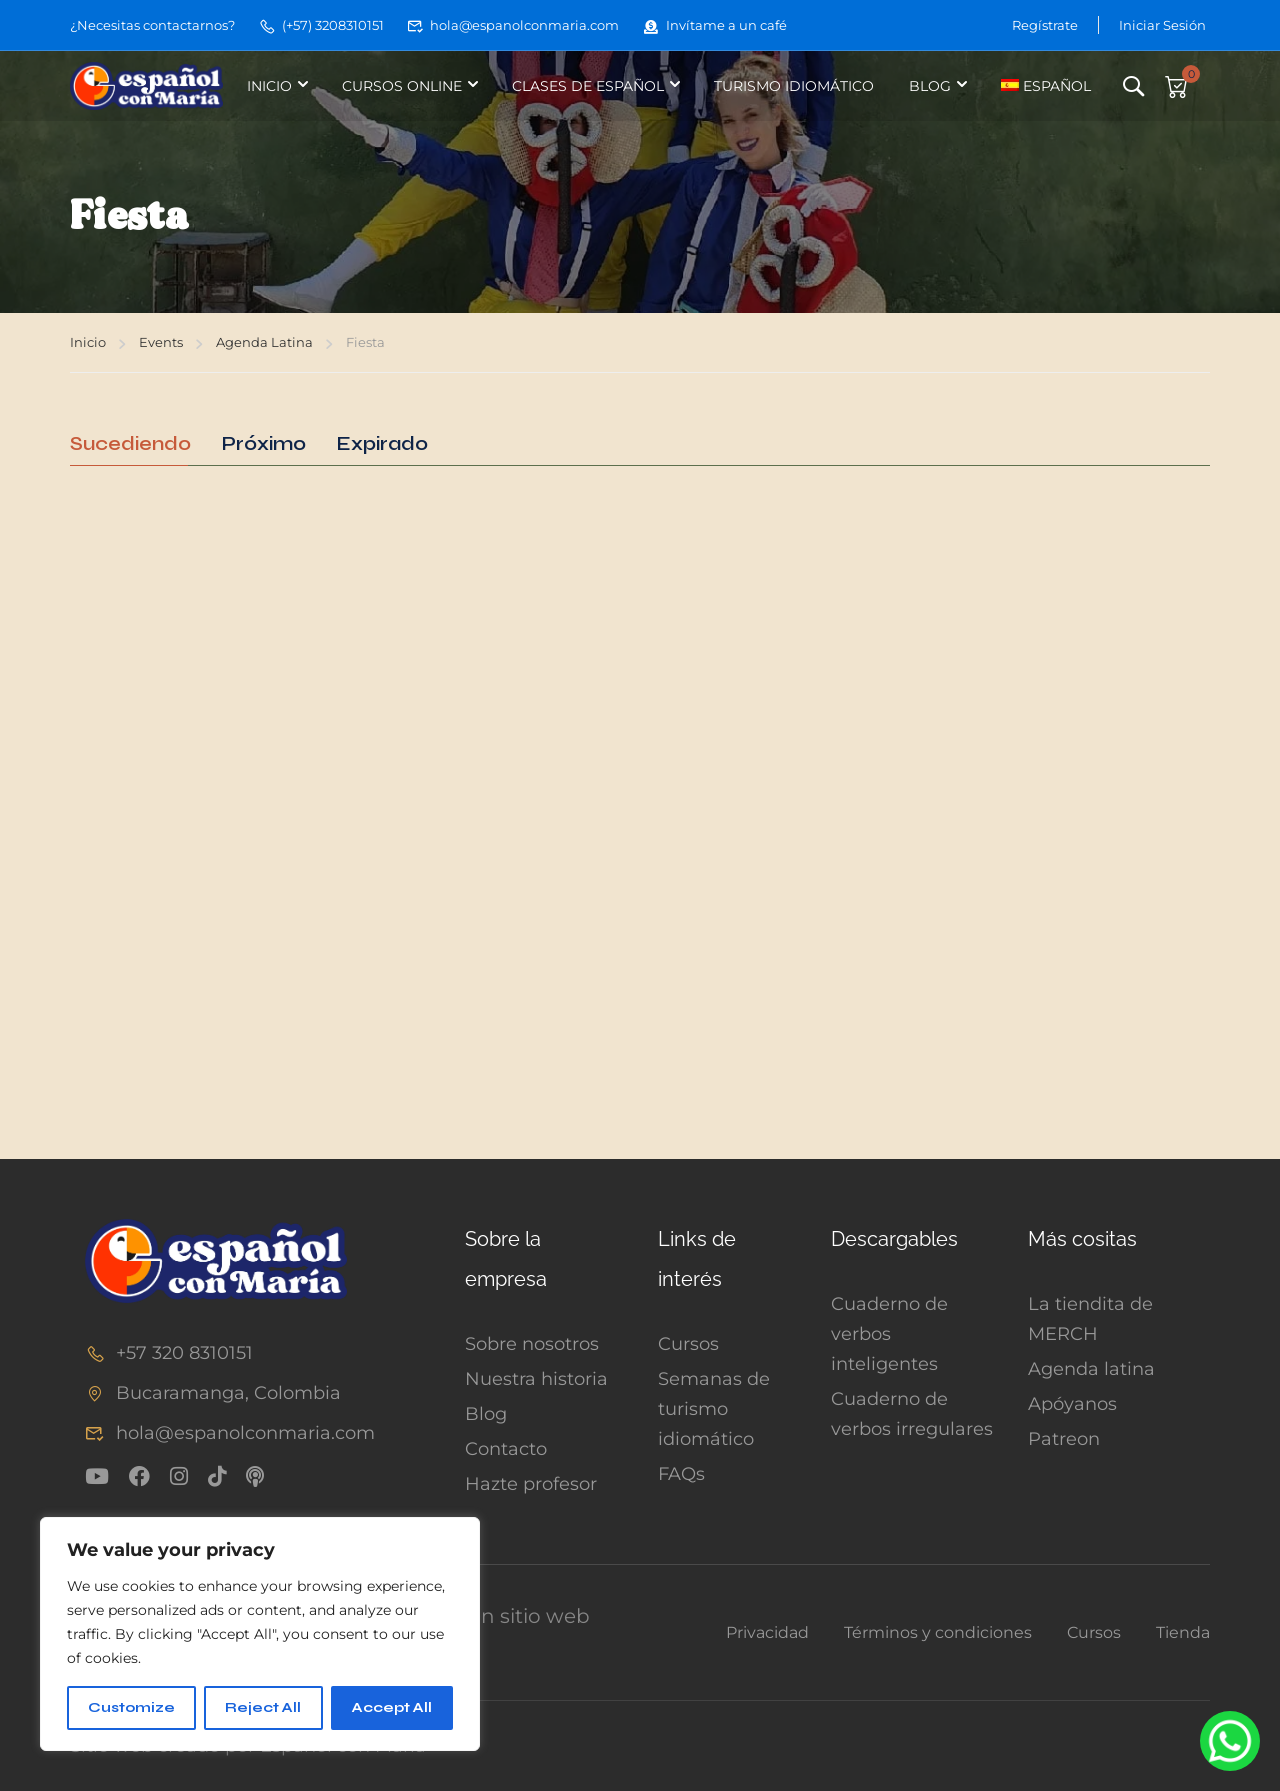 This screenshot has height=1791, width=1280. What do you see at coordinates (767, 1632) in the screenshot?
I see `Privacidad` at bounding box center [767, 1632].